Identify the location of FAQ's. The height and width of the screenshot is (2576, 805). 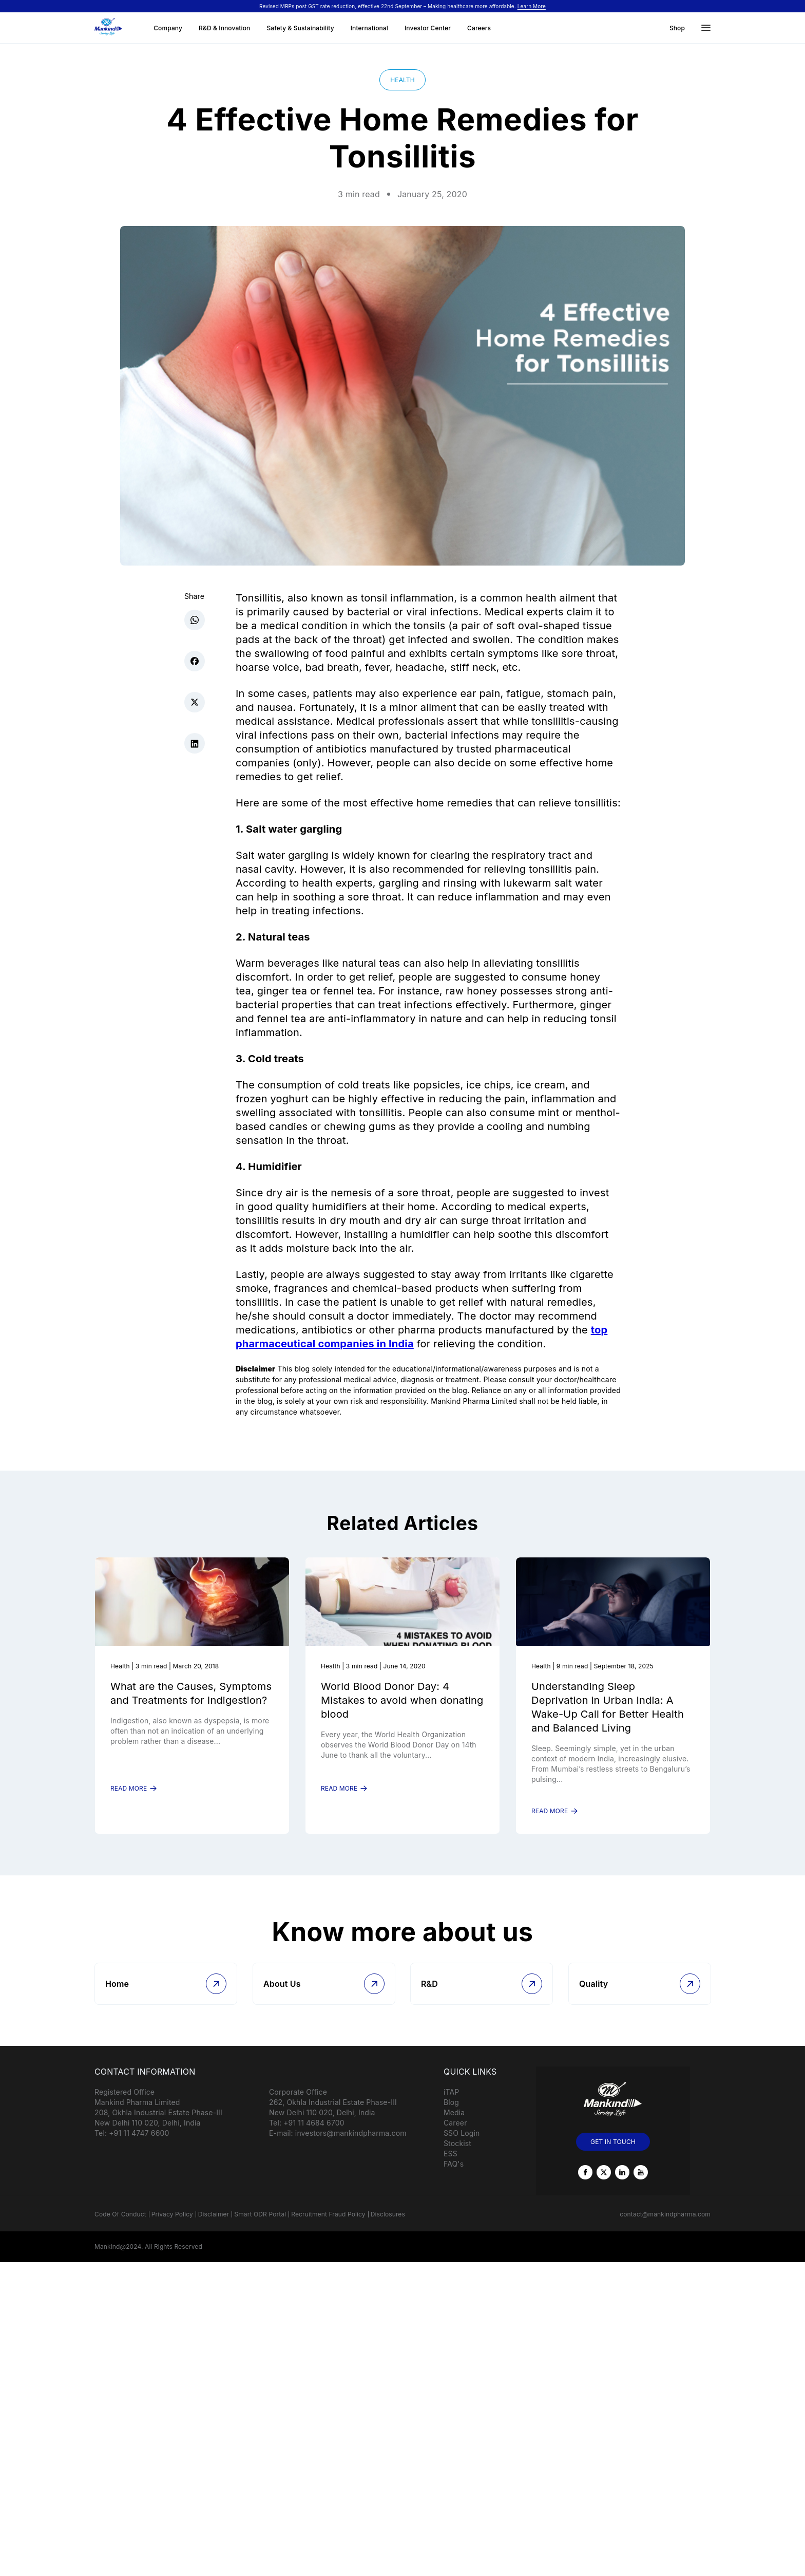
(454, 2175).